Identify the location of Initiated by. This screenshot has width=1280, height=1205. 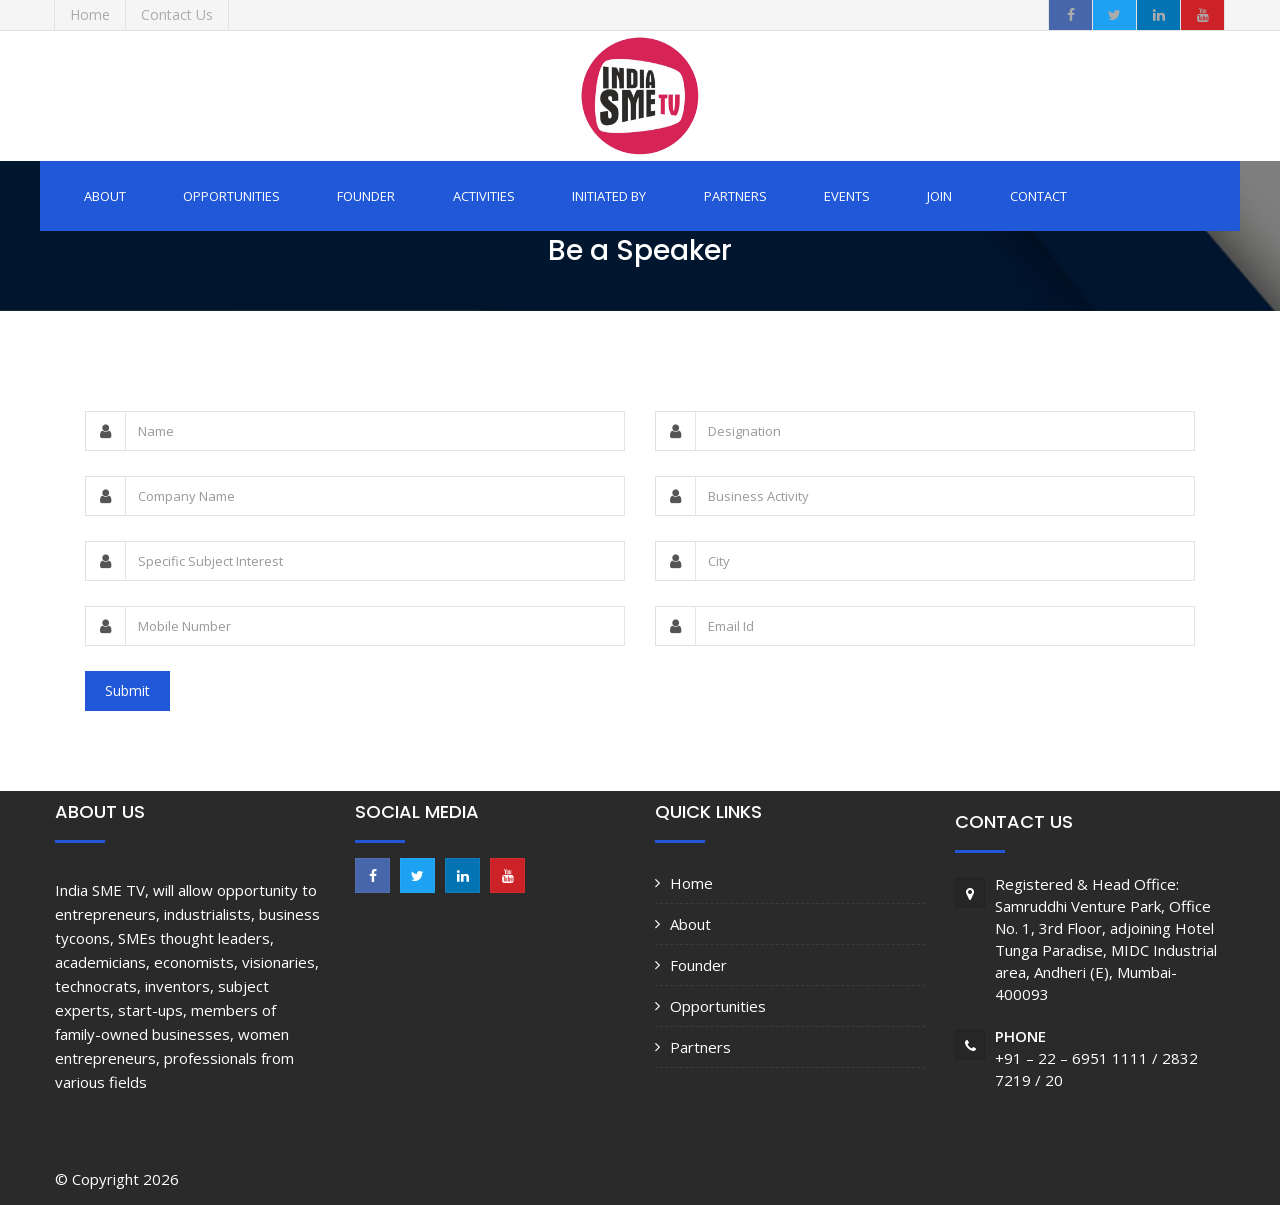
(609, 196).